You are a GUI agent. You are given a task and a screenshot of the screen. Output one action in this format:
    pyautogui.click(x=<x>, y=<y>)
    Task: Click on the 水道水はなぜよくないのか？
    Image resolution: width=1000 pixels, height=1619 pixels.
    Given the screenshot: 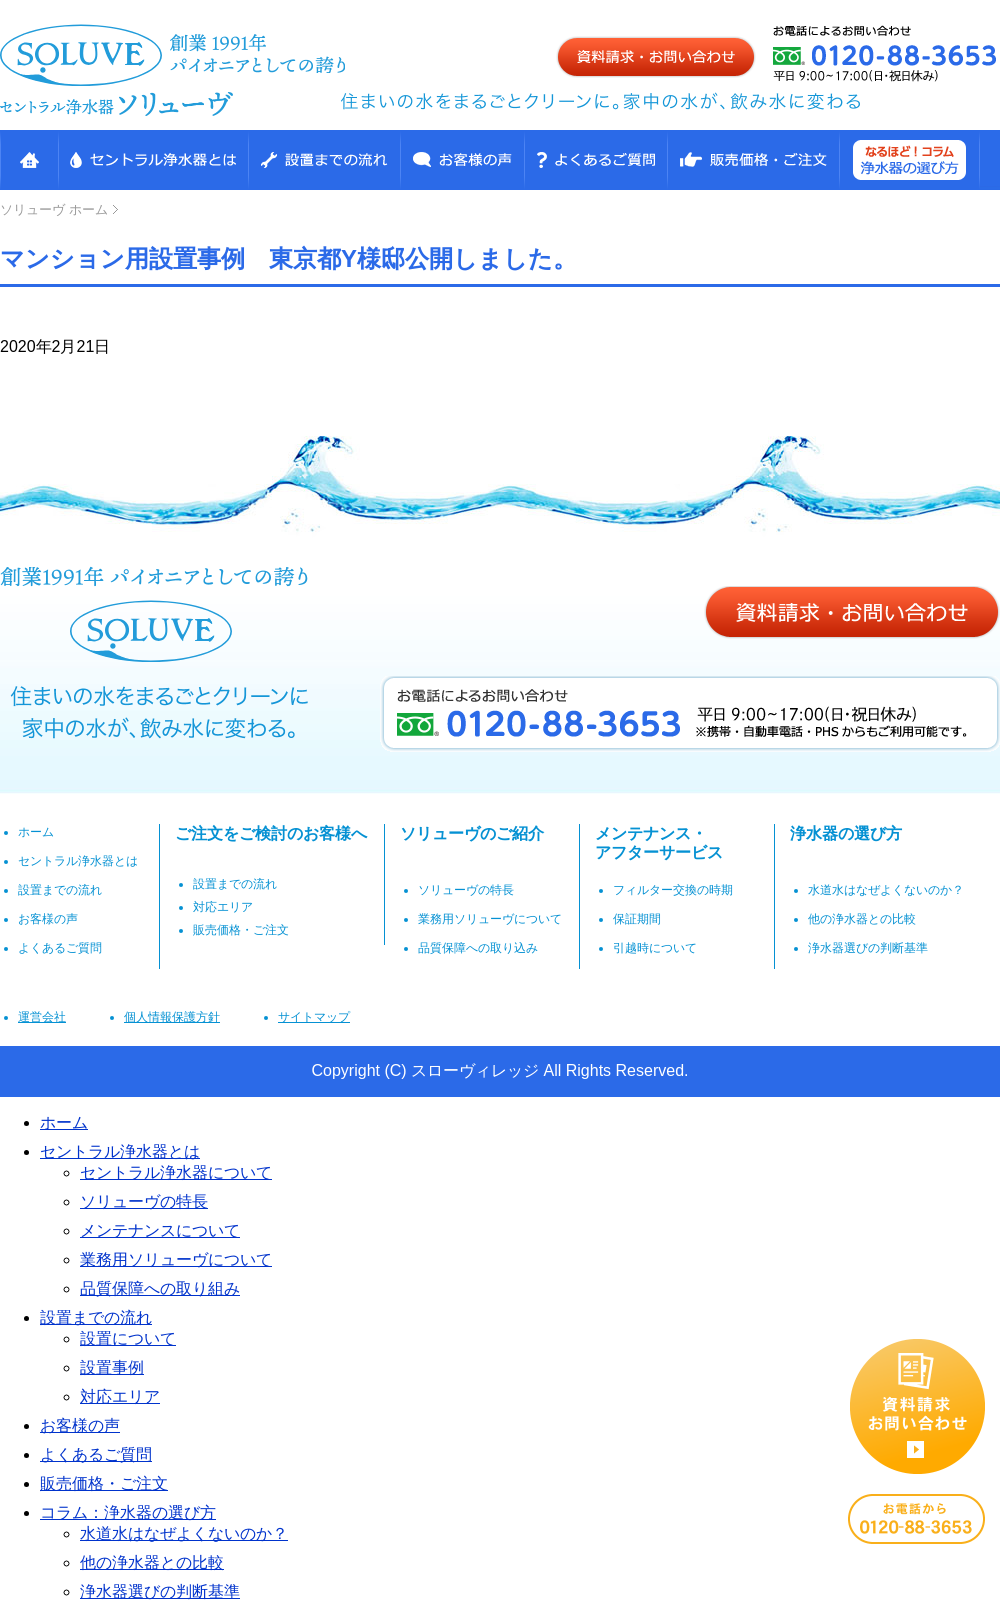 What is the action you would take?
    pyautogui.click(x=886, y=890)
    